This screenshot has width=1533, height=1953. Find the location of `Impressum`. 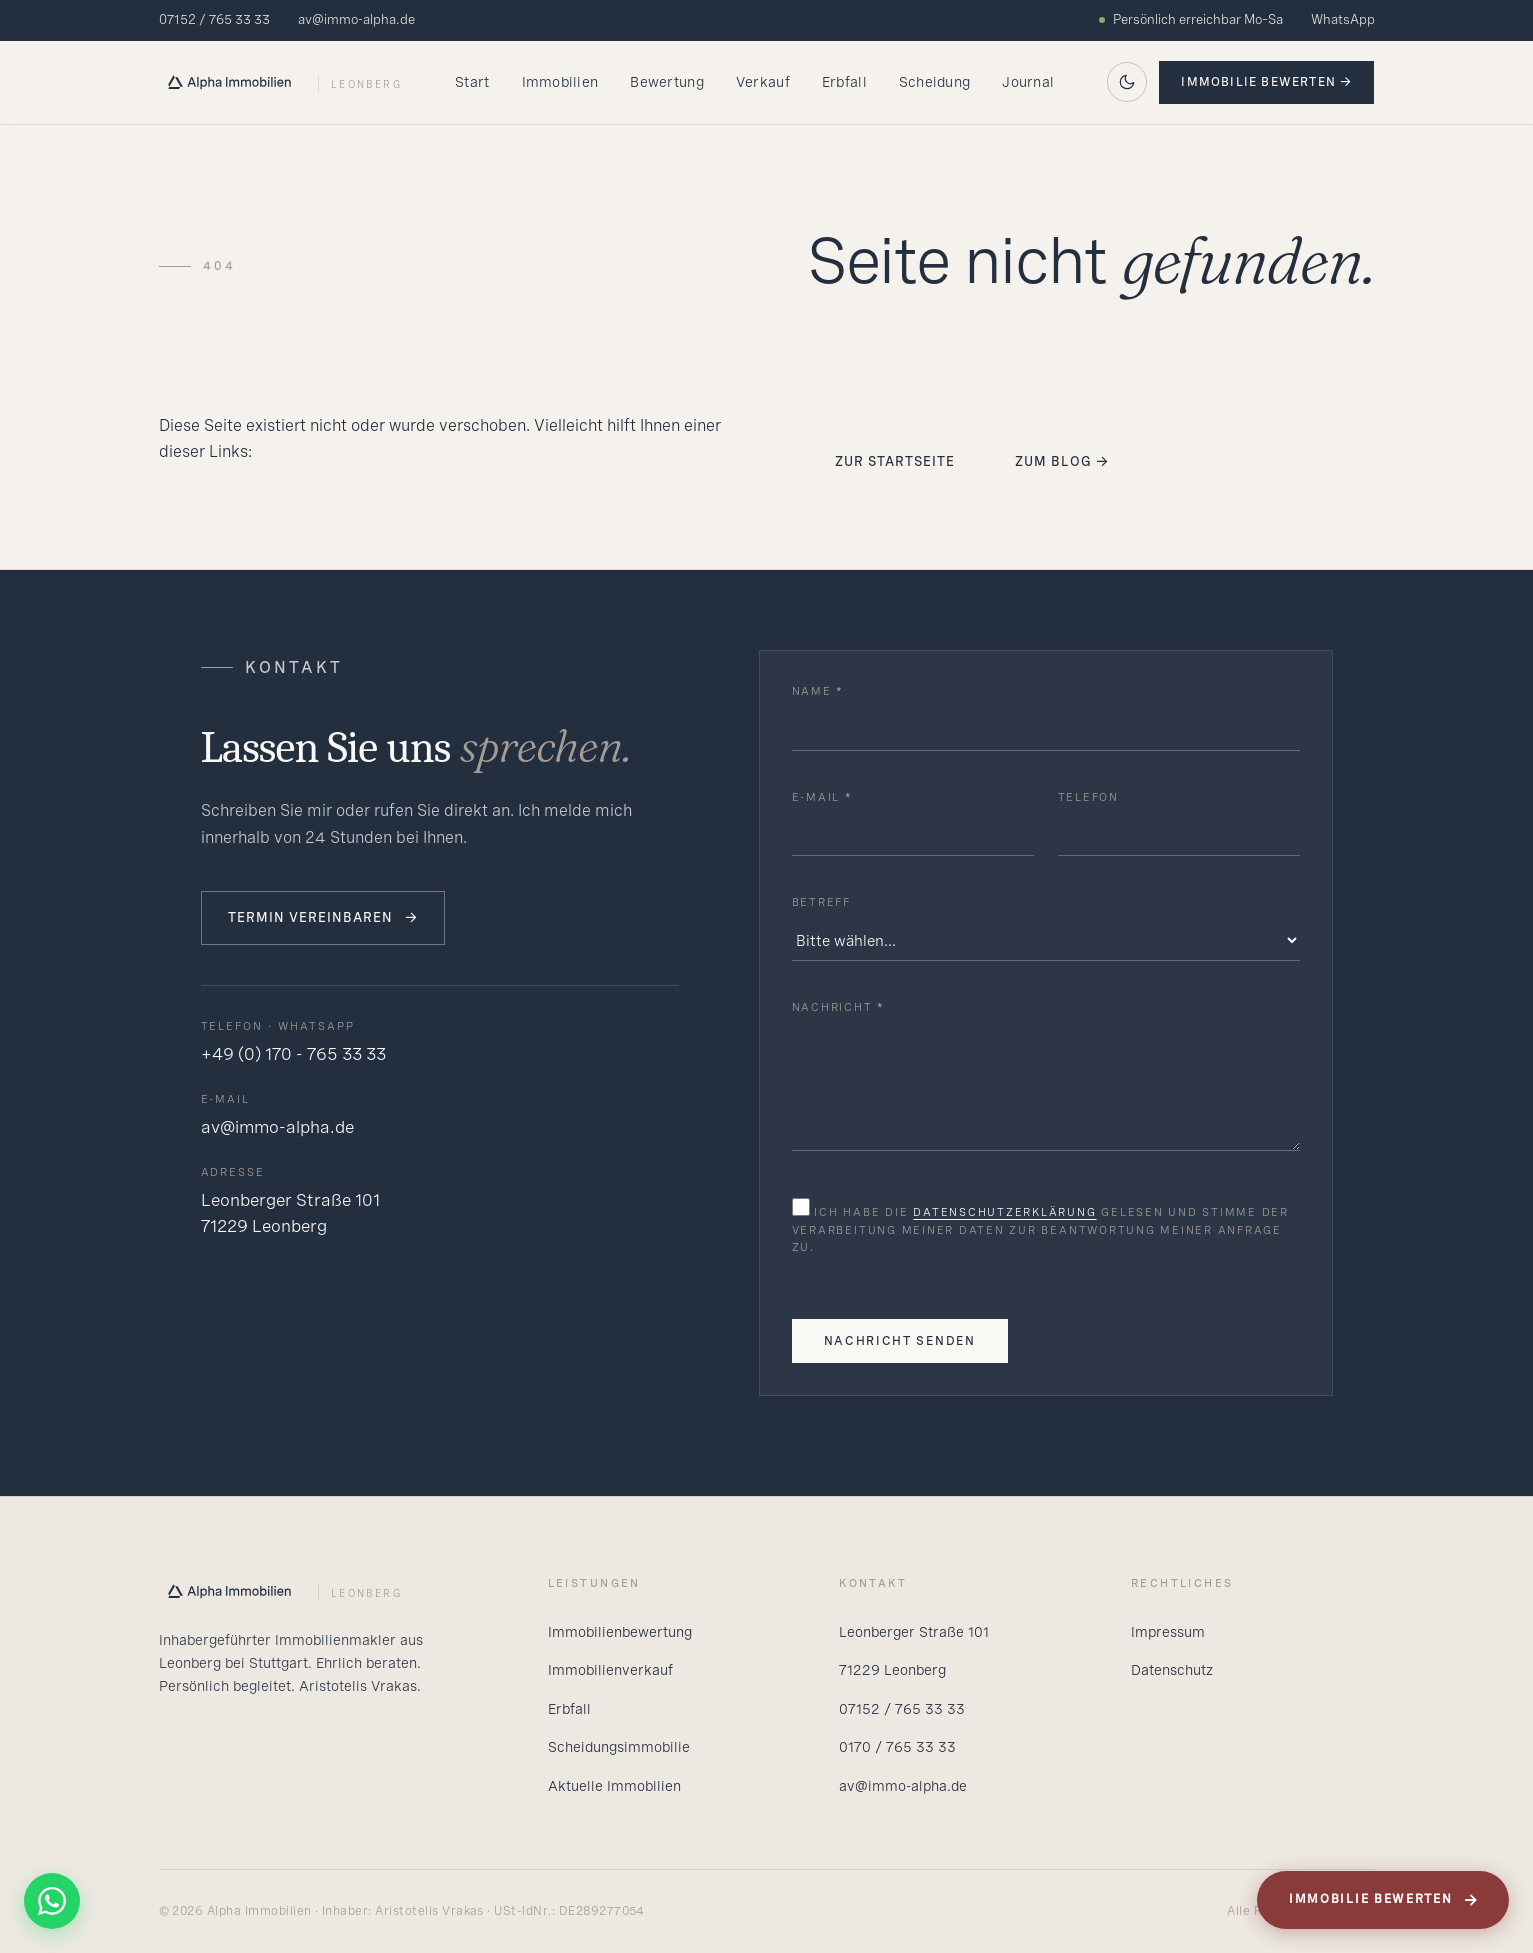

Impressum is located at coordinates (1168, 1632).